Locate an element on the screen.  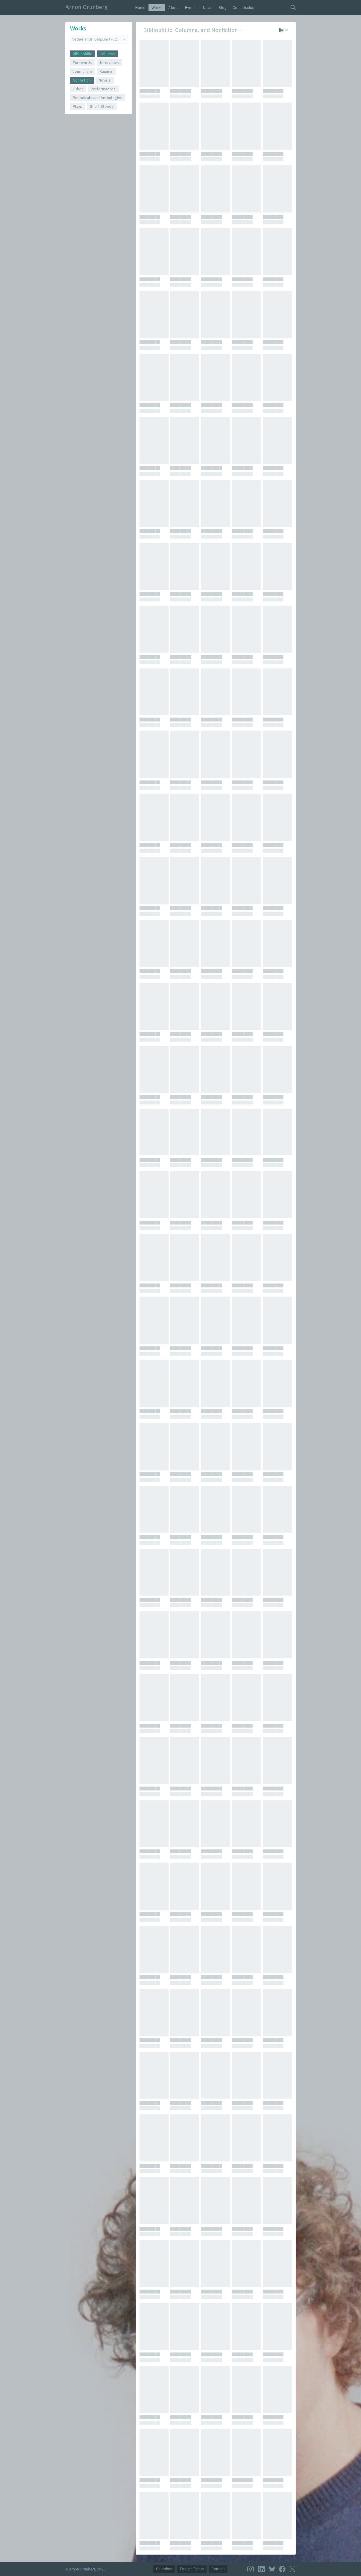
Short Stories is located at coordinates (102, 106).